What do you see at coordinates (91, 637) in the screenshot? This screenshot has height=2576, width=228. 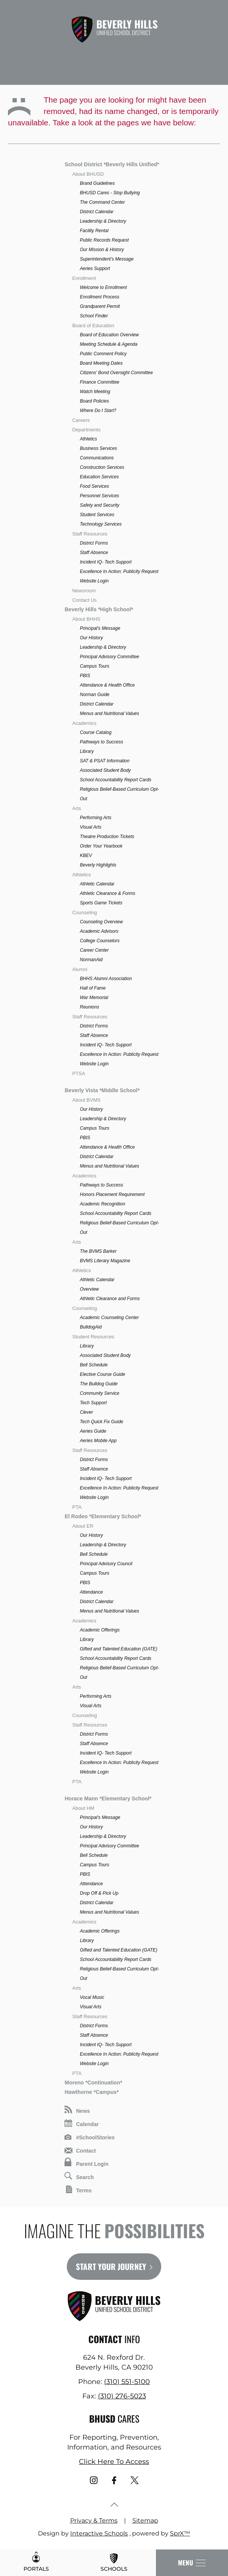 I see `Our History` at bounding box center [91, 637].